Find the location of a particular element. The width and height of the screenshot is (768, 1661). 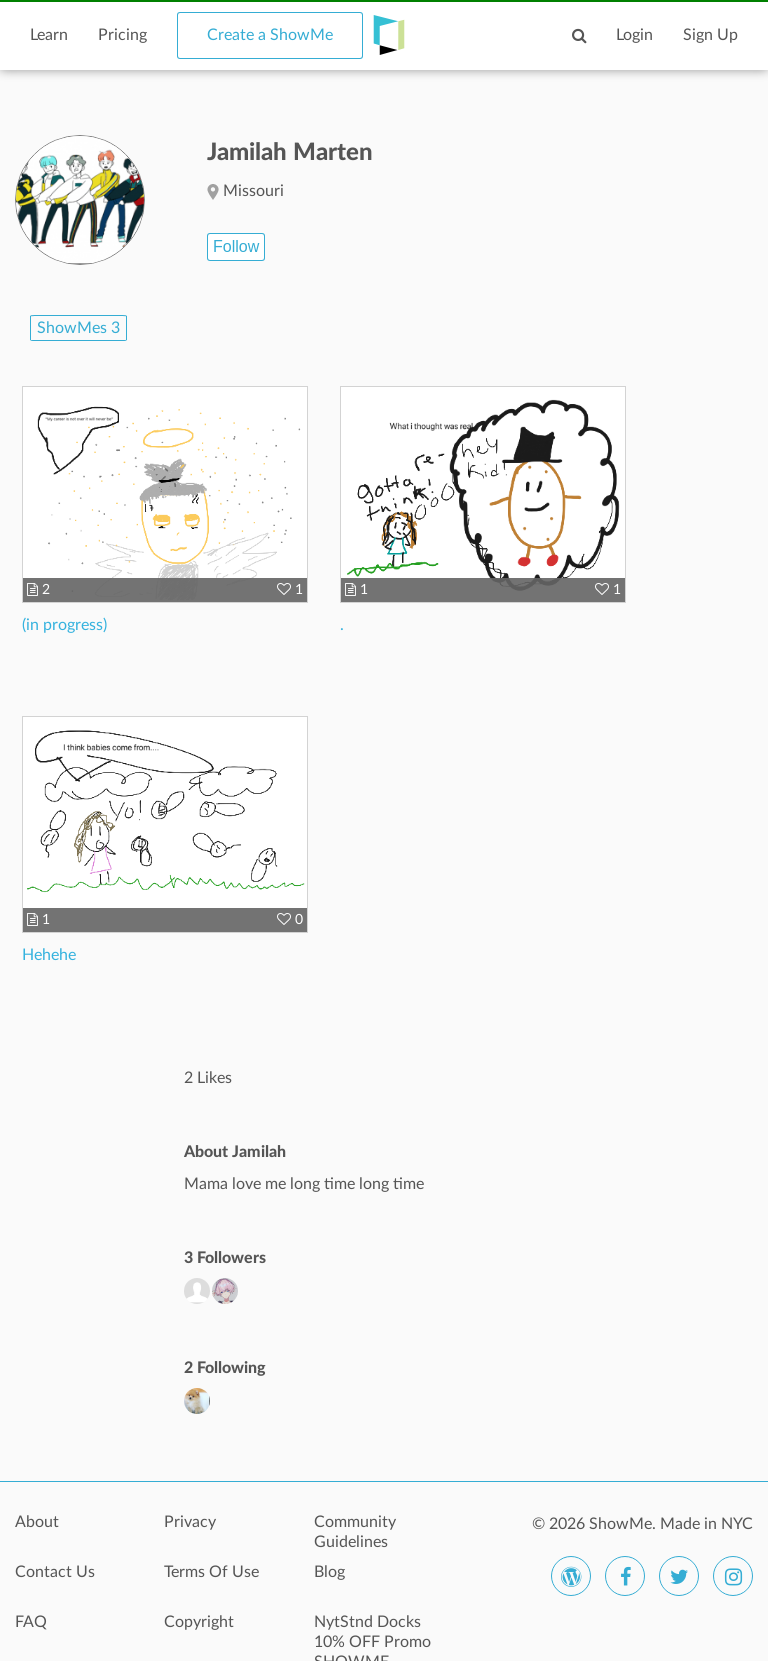

Privacy is located at coordinates (190, 1522).